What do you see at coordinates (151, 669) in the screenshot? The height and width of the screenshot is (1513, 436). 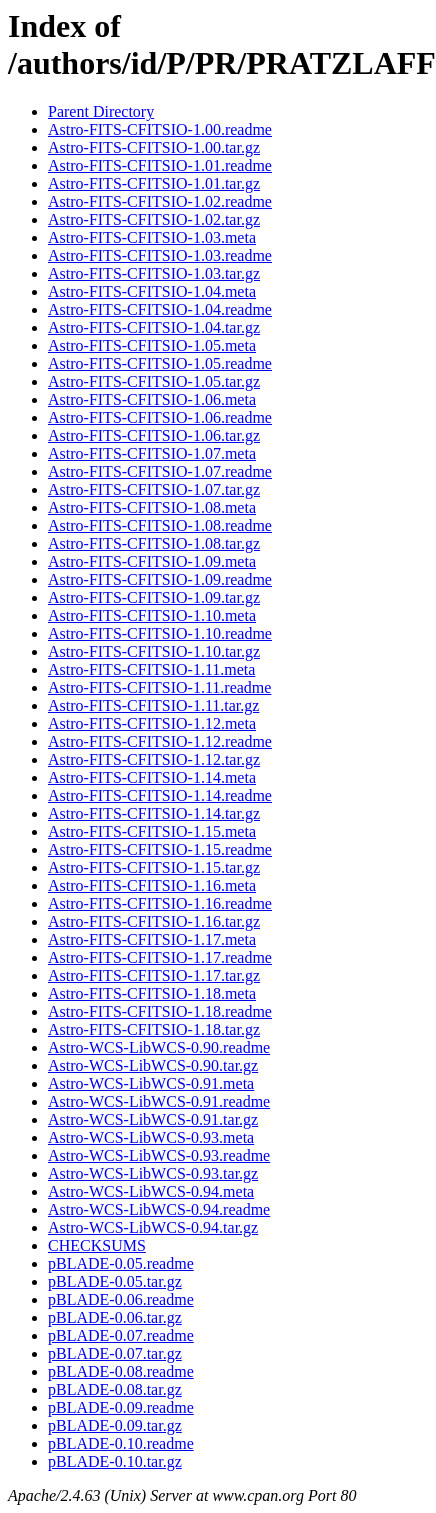 I see `Astro-FITS-CFITSIO-1.11.meta` at bounding box center [151, 669].